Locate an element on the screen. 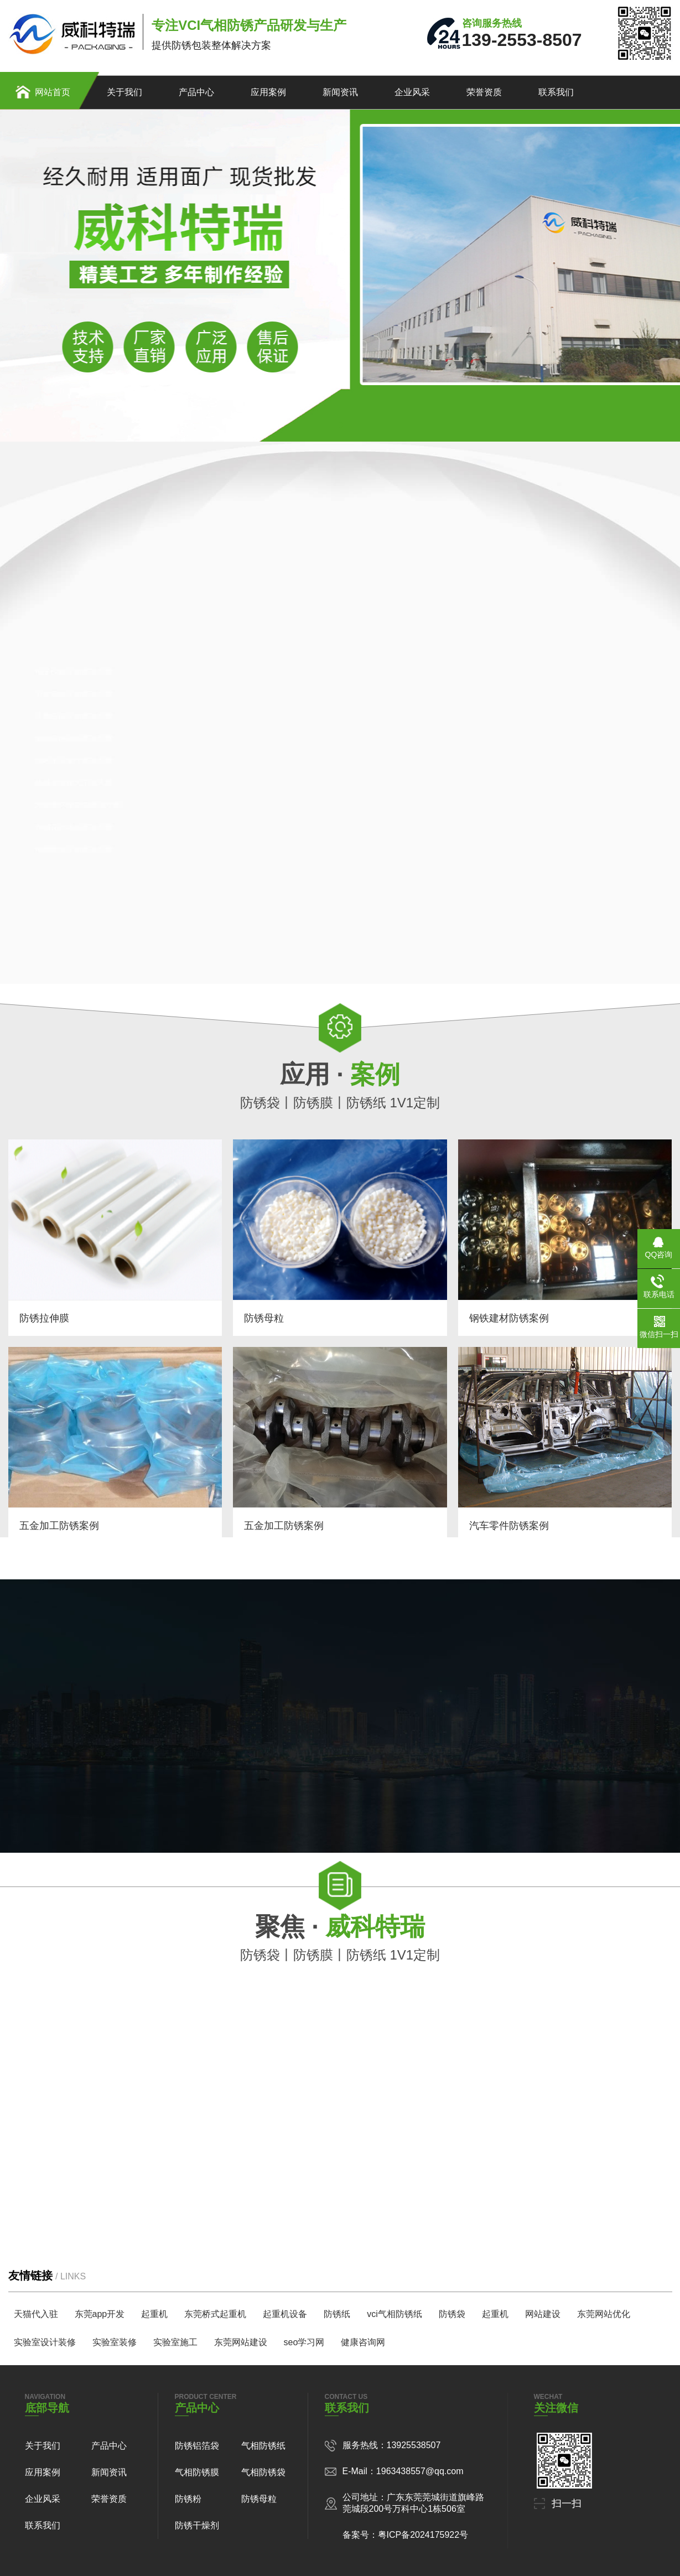 This screenshot has height=2576, width=680. 气相防锈纸 is located at coordinates (263, 2445).